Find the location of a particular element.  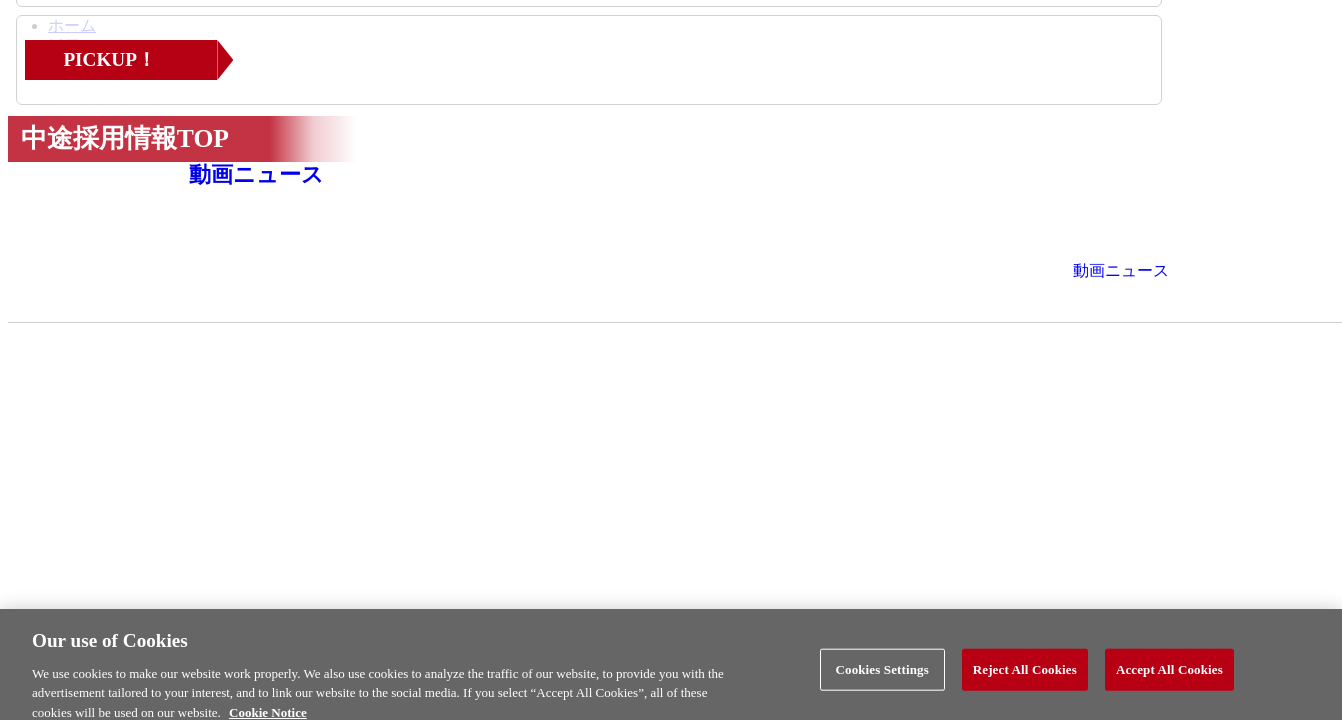

Accept All Cookies is located at coordinates (1169, 674).